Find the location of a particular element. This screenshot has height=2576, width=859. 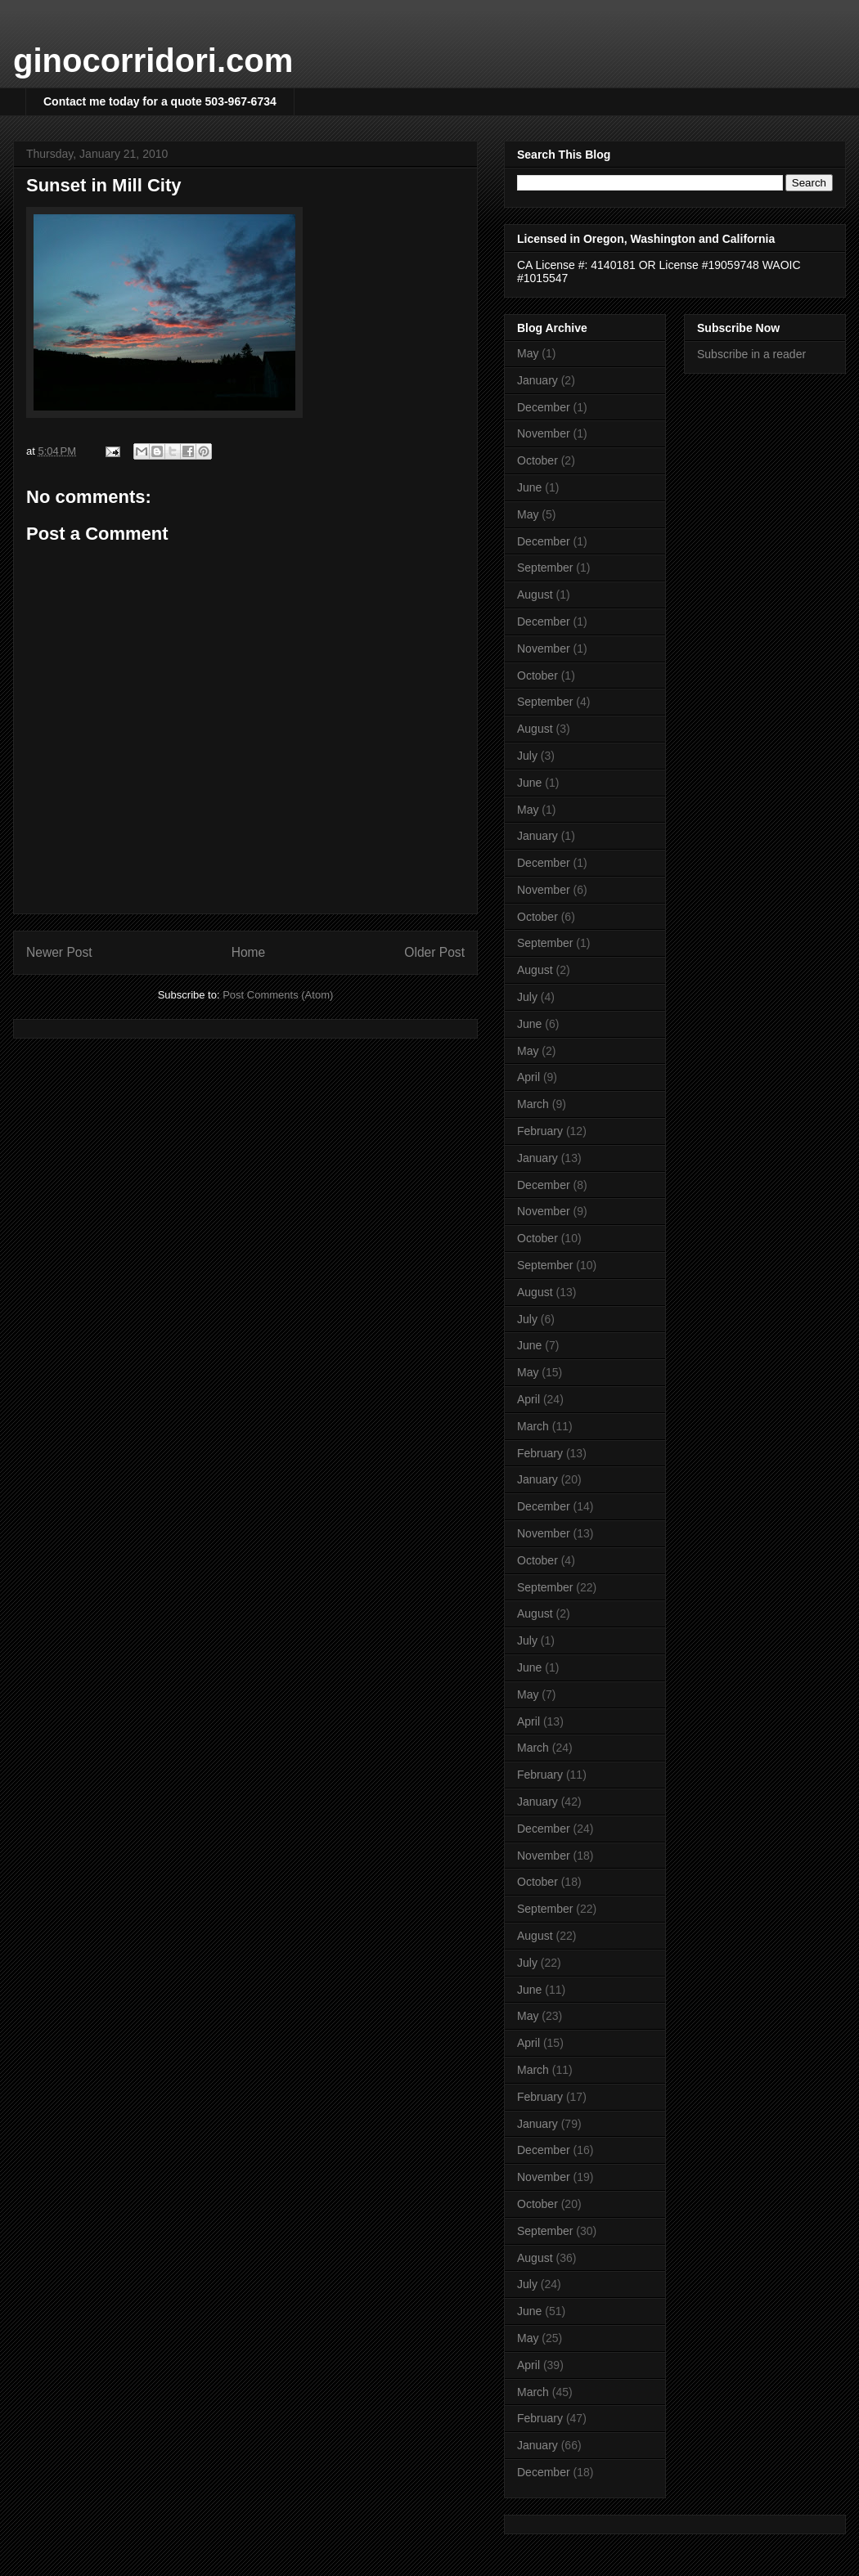

ginocorridori.com is located at coordinates (153, 61).